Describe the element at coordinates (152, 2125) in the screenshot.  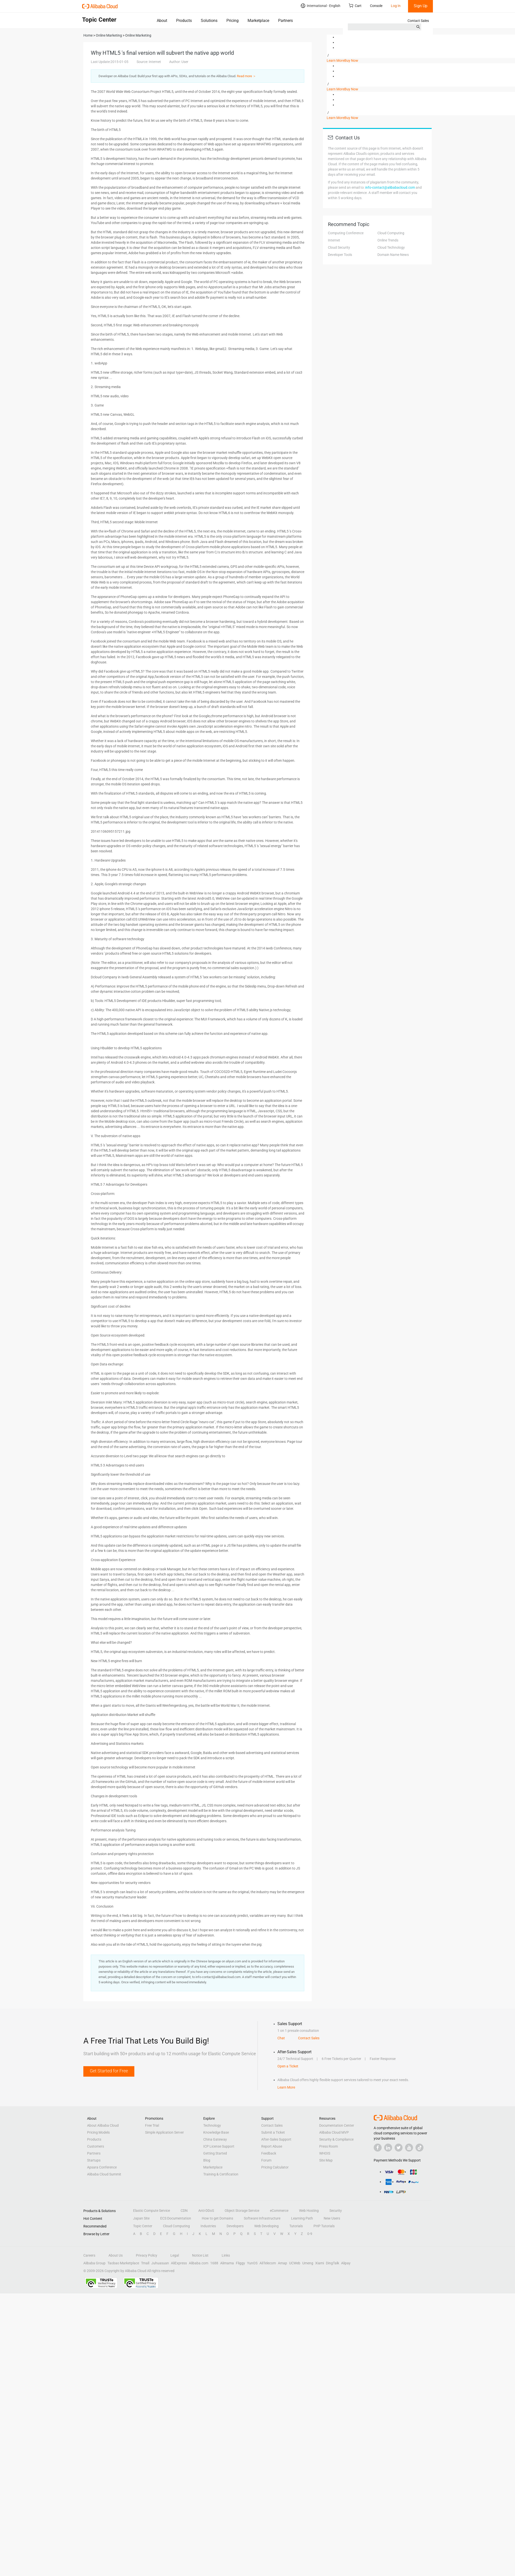
I see `Free Trial` at that location.